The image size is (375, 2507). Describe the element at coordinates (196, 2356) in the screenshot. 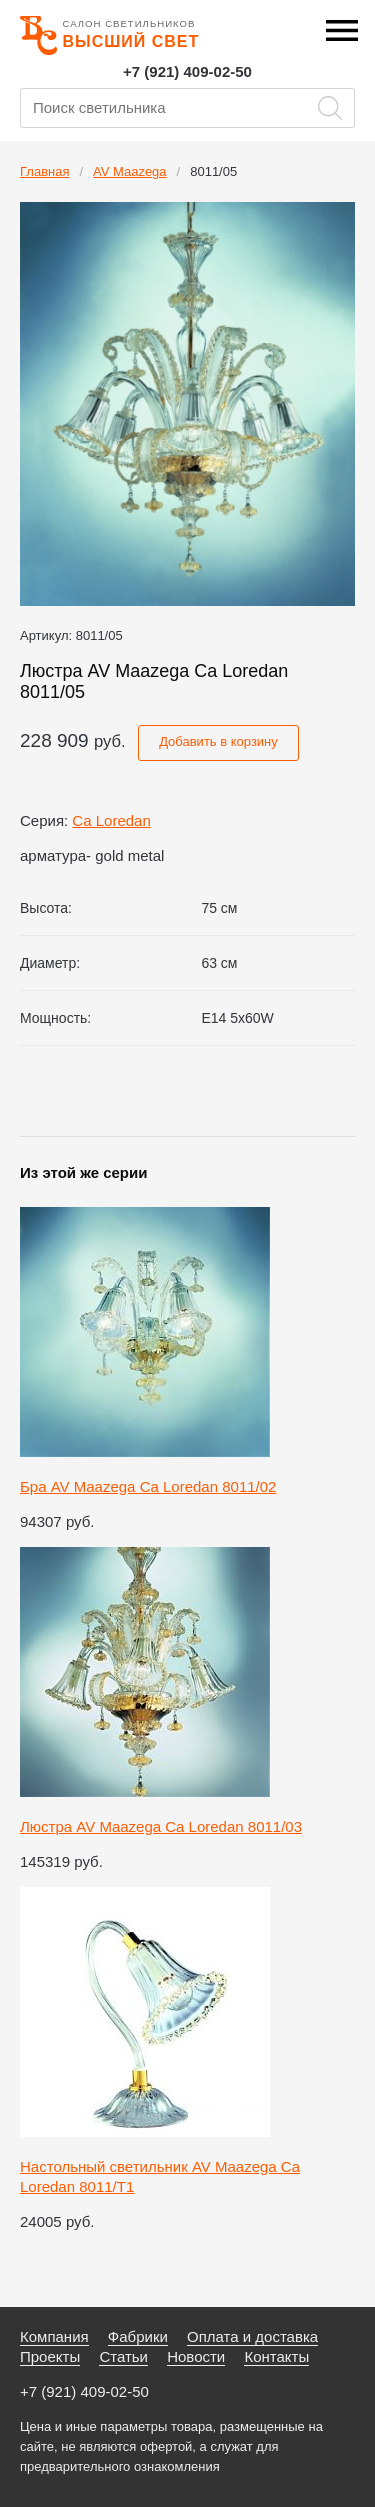

I see `Новости` at that location.